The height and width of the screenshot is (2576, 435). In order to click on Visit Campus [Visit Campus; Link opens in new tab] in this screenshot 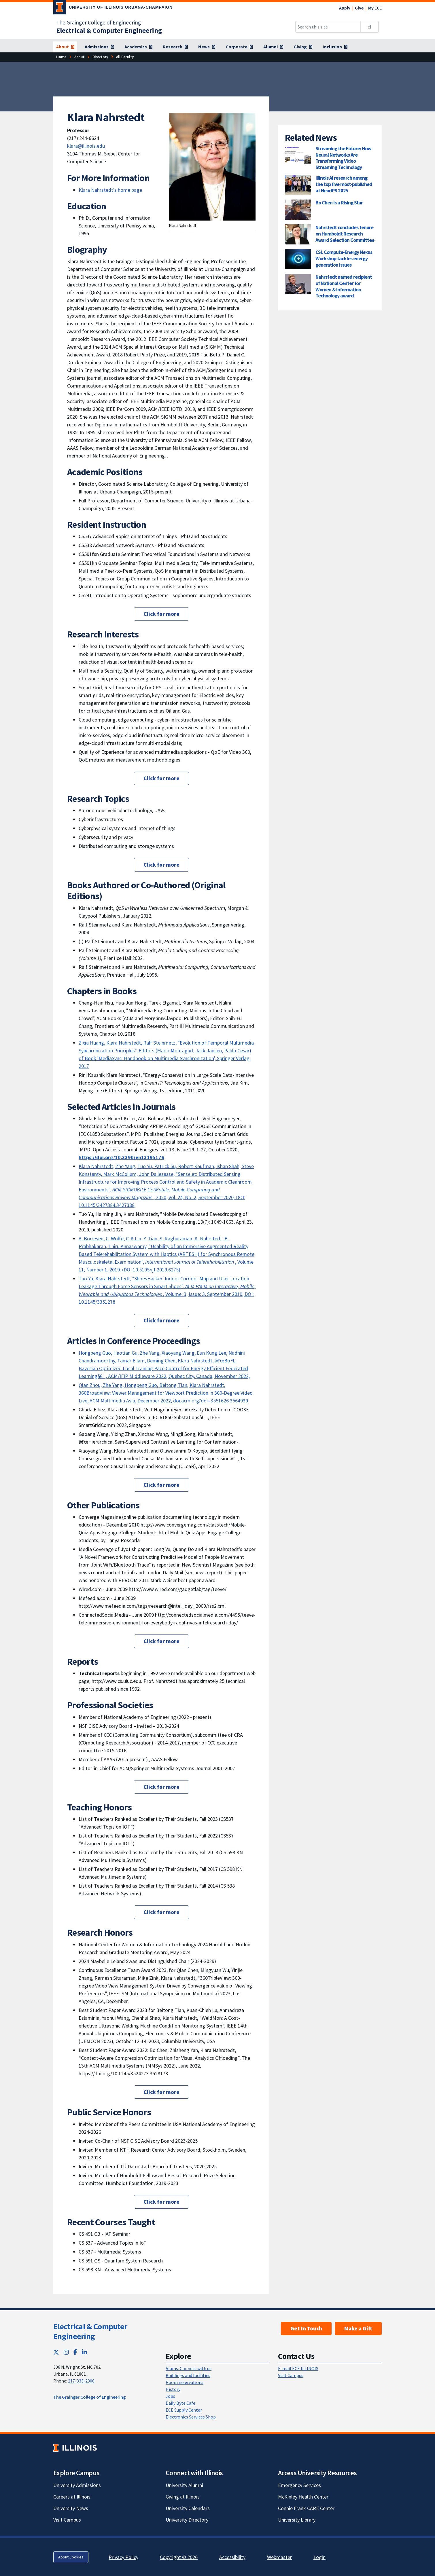, I will do `click(67, 2519)`.